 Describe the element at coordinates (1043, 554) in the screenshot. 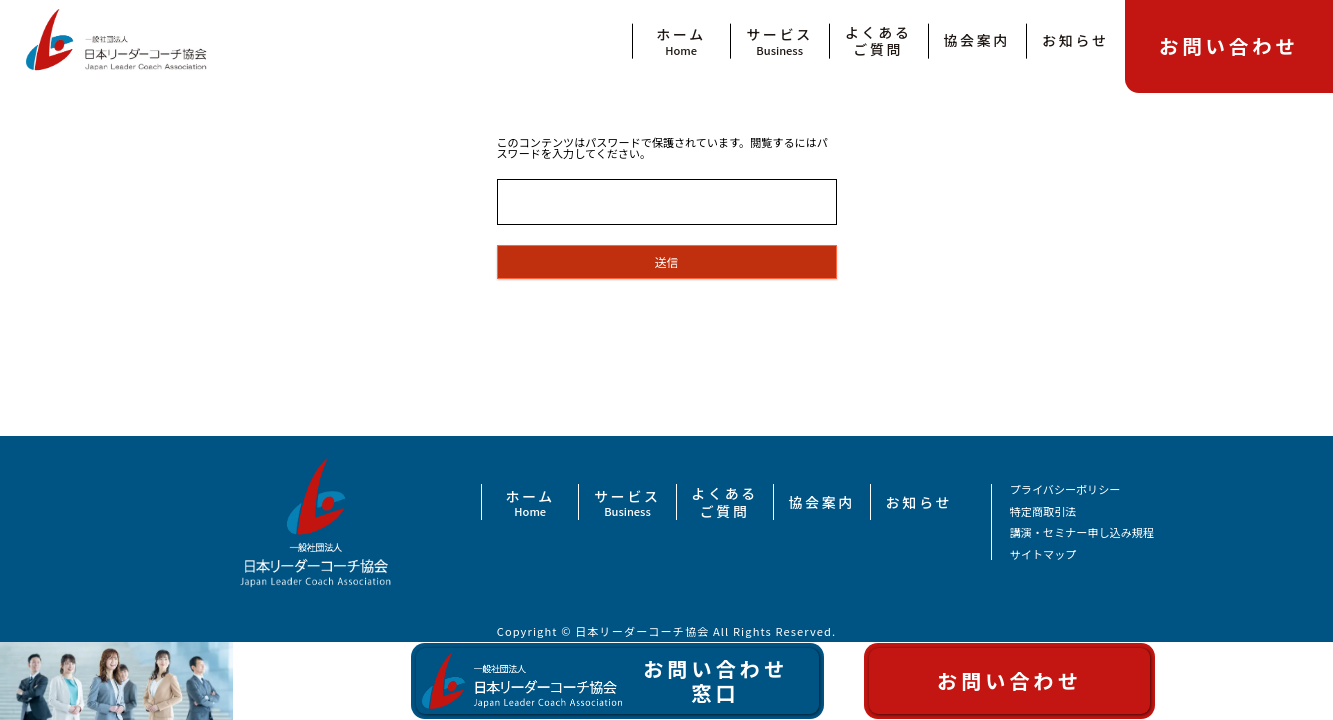

I see `サイトマップ` at that location.